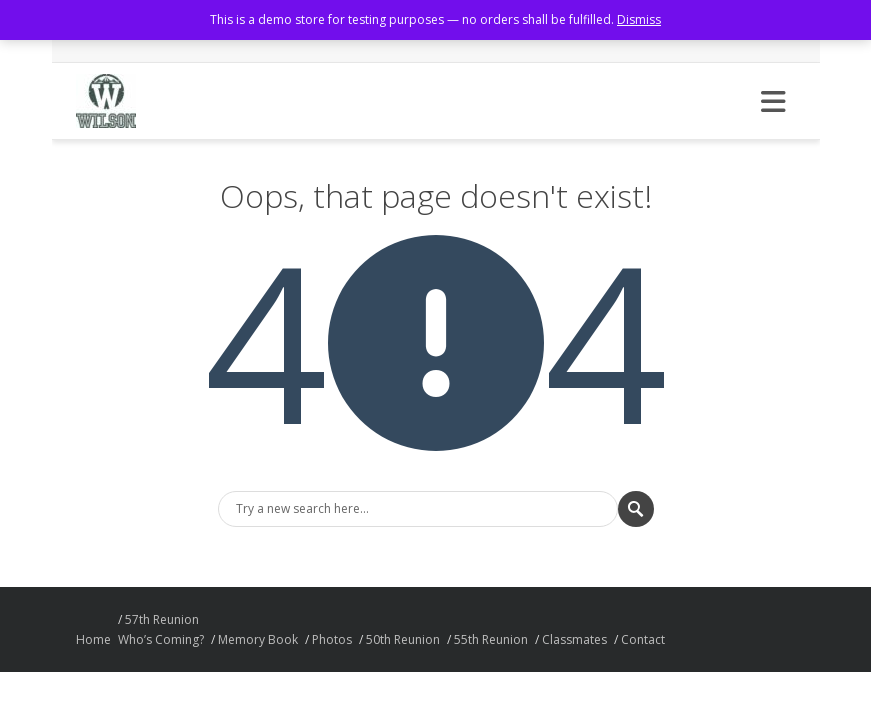 Image resolution: width=871 pixels, height=720 pixels. I want to click on Photos, so click(332, 639).